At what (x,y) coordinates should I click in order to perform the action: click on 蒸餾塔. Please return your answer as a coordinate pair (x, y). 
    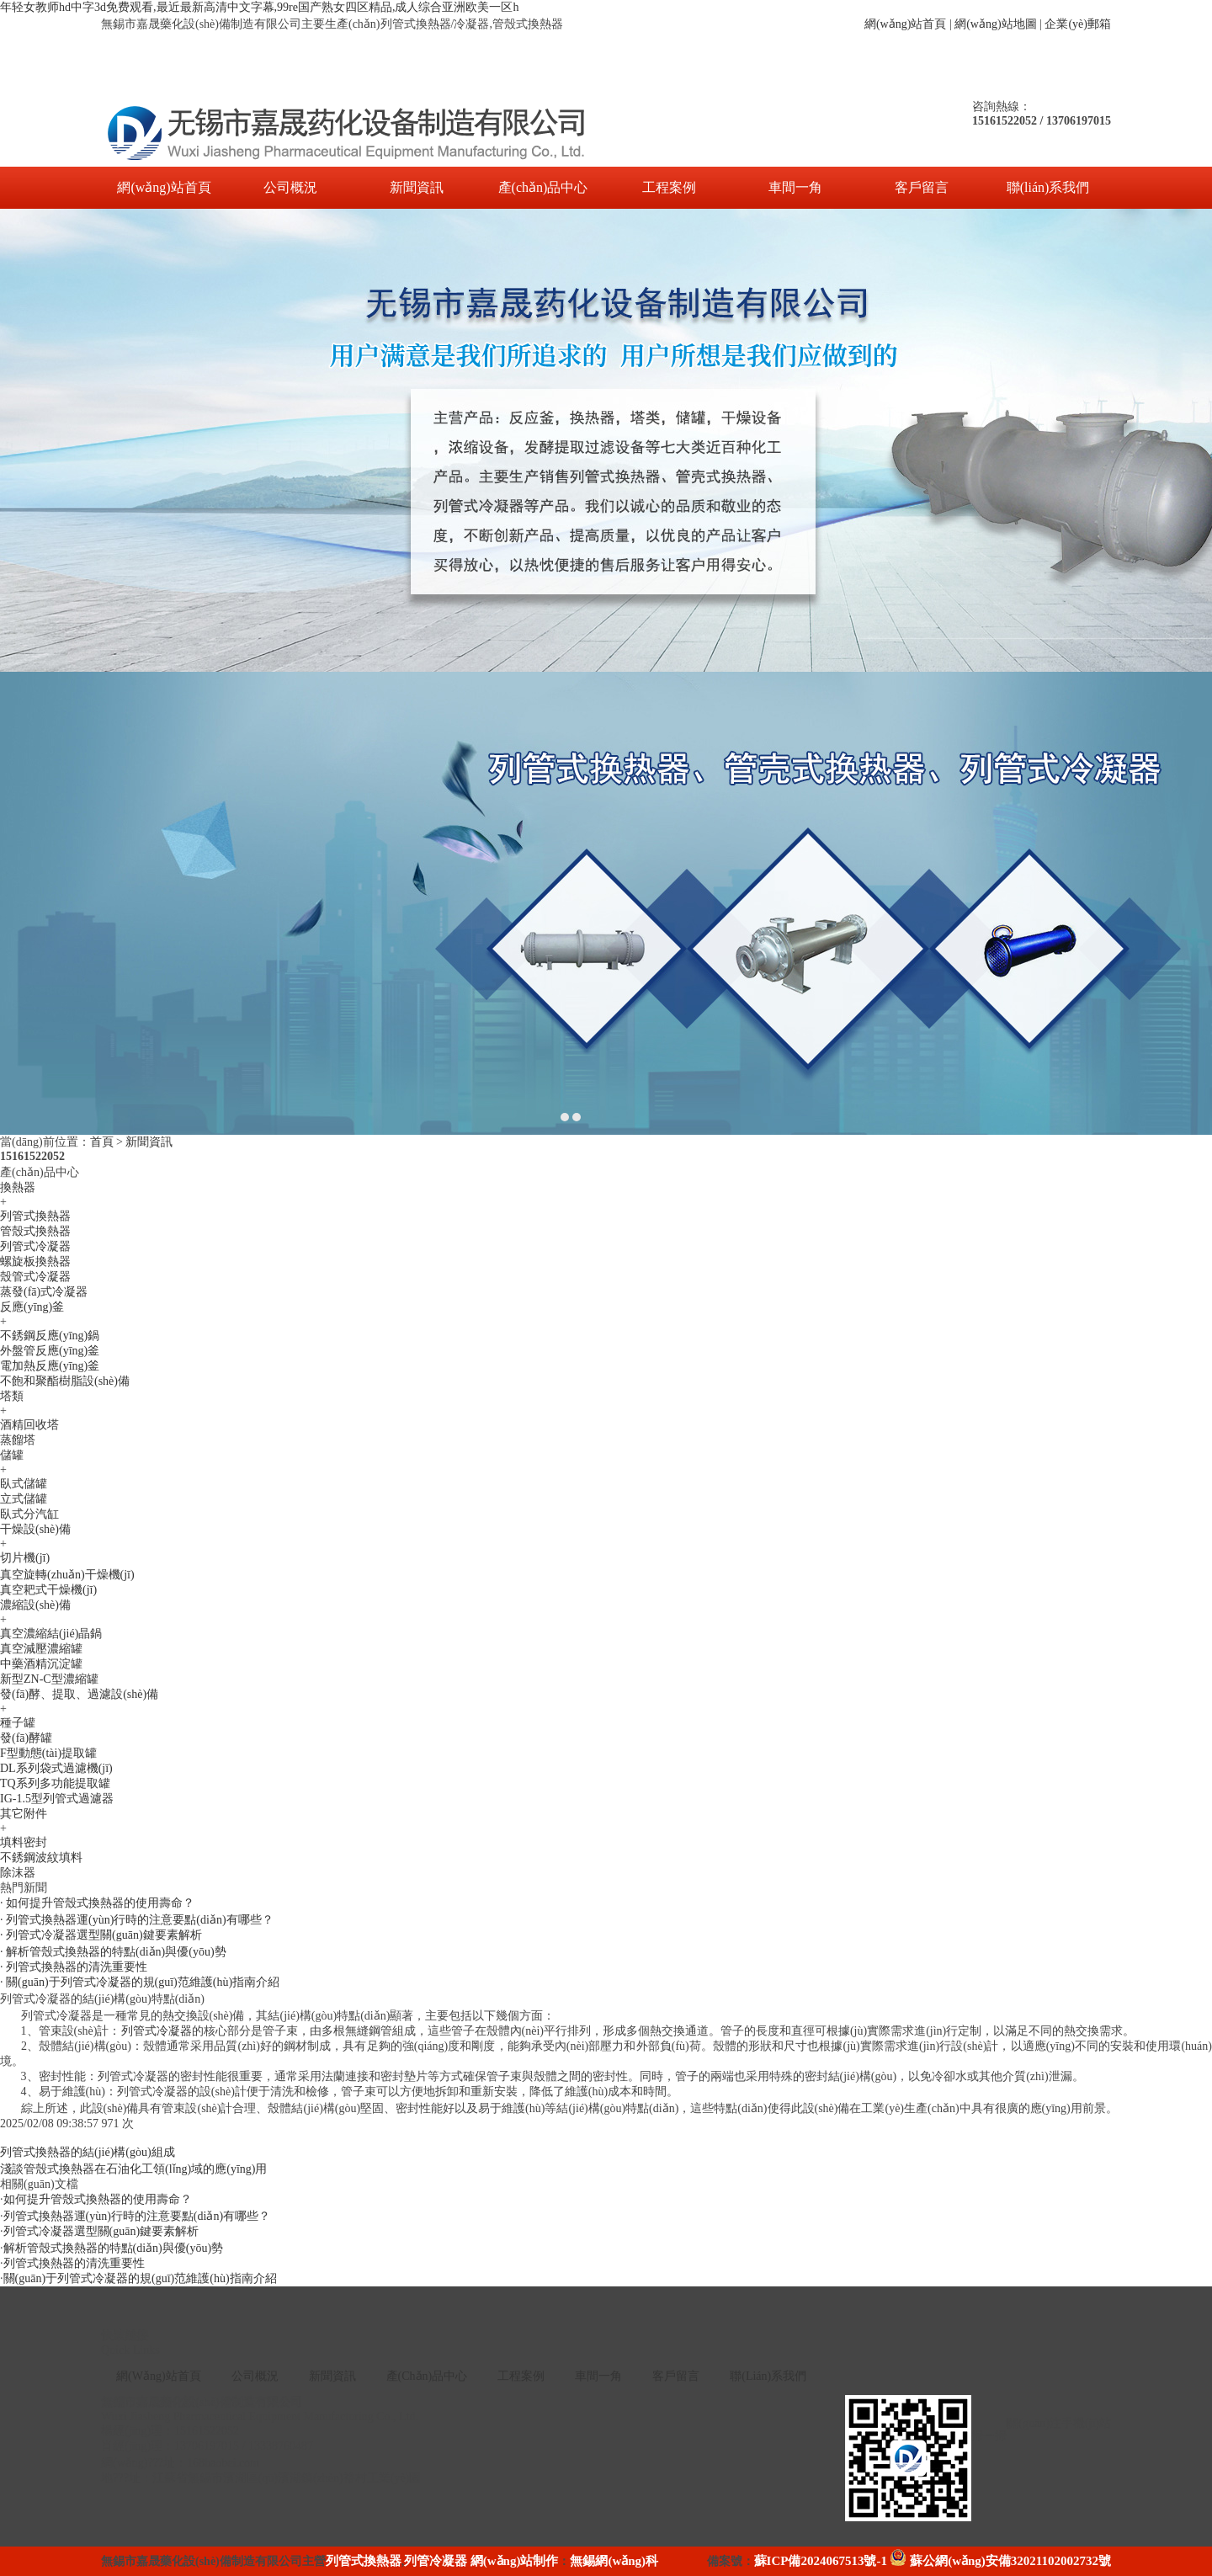
    Looking at the image, I should click on (17, 1440).